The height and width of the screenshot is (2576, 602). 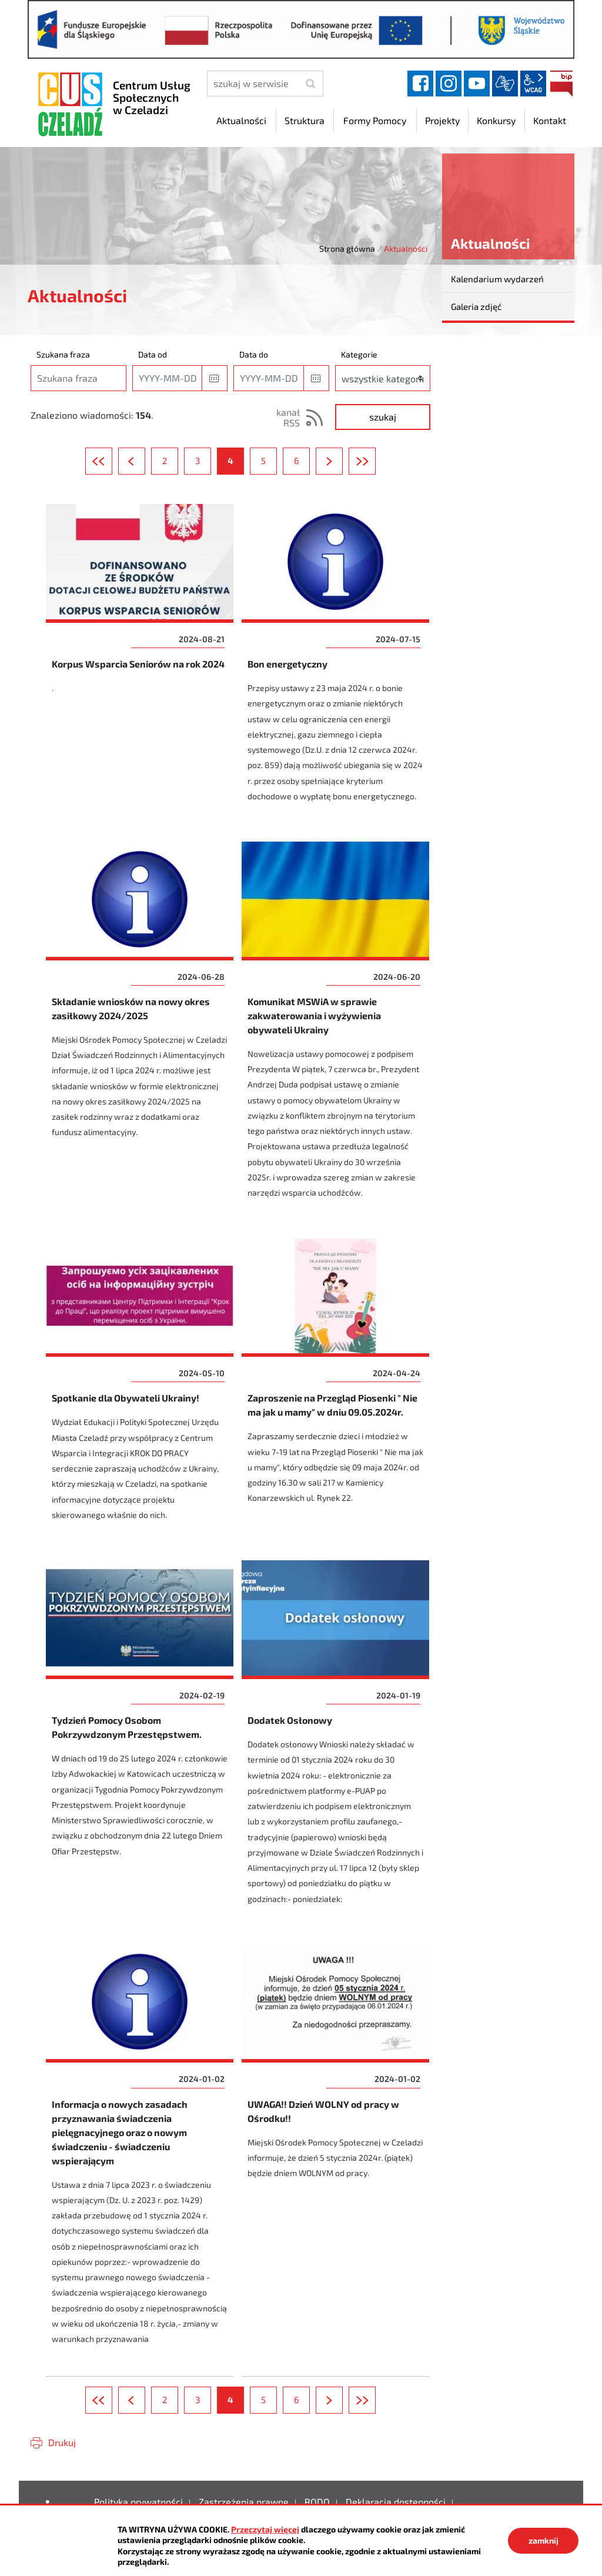 I want to click on YouTube, so click(x=477, y=83).